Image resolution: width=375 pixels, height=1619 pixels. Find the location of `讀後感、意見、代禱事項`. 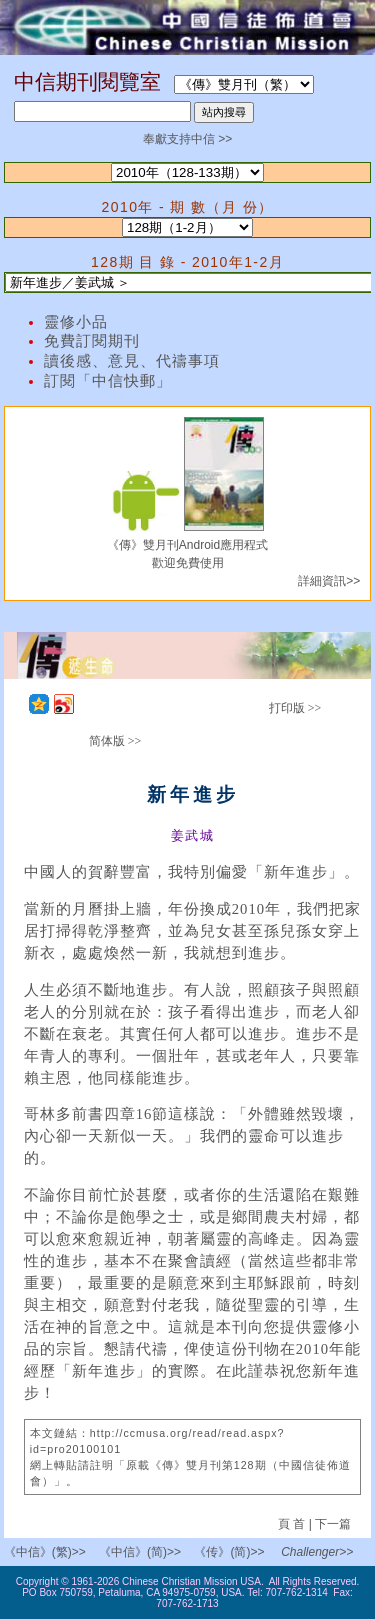

讀後感、意見、代禱事項 is located at coordinates (132, 361).